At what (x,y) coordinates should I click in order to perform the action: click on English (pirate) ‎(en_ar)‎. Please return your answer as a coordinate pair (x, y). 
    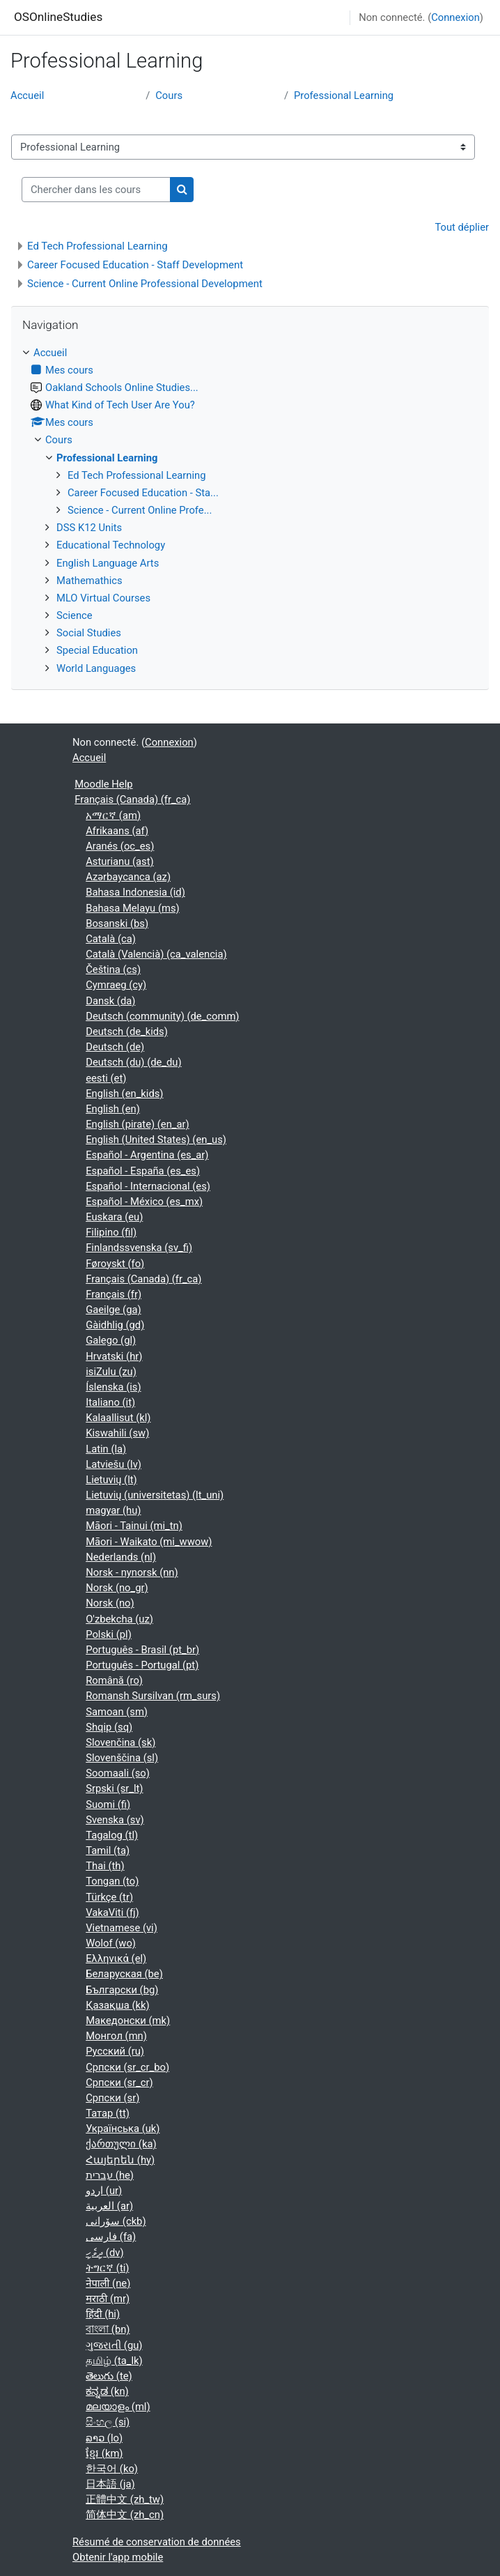
    Looking at the image, I should click on (137, 1124).